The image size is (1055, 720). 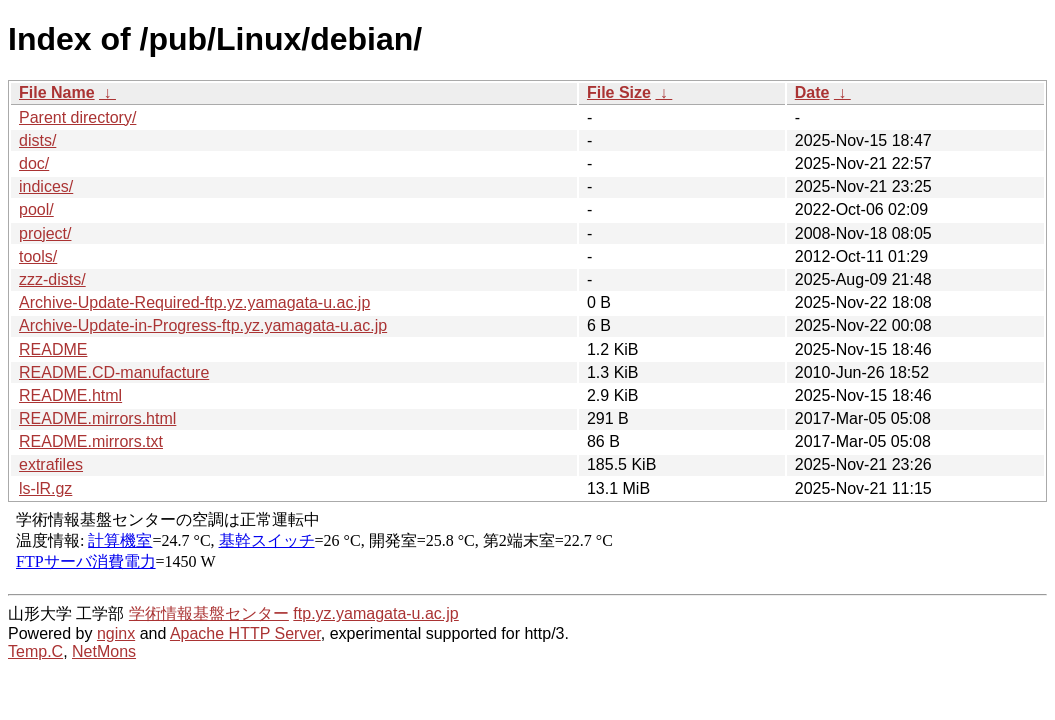 I want to click on File Name, so click(x=57, y=92).